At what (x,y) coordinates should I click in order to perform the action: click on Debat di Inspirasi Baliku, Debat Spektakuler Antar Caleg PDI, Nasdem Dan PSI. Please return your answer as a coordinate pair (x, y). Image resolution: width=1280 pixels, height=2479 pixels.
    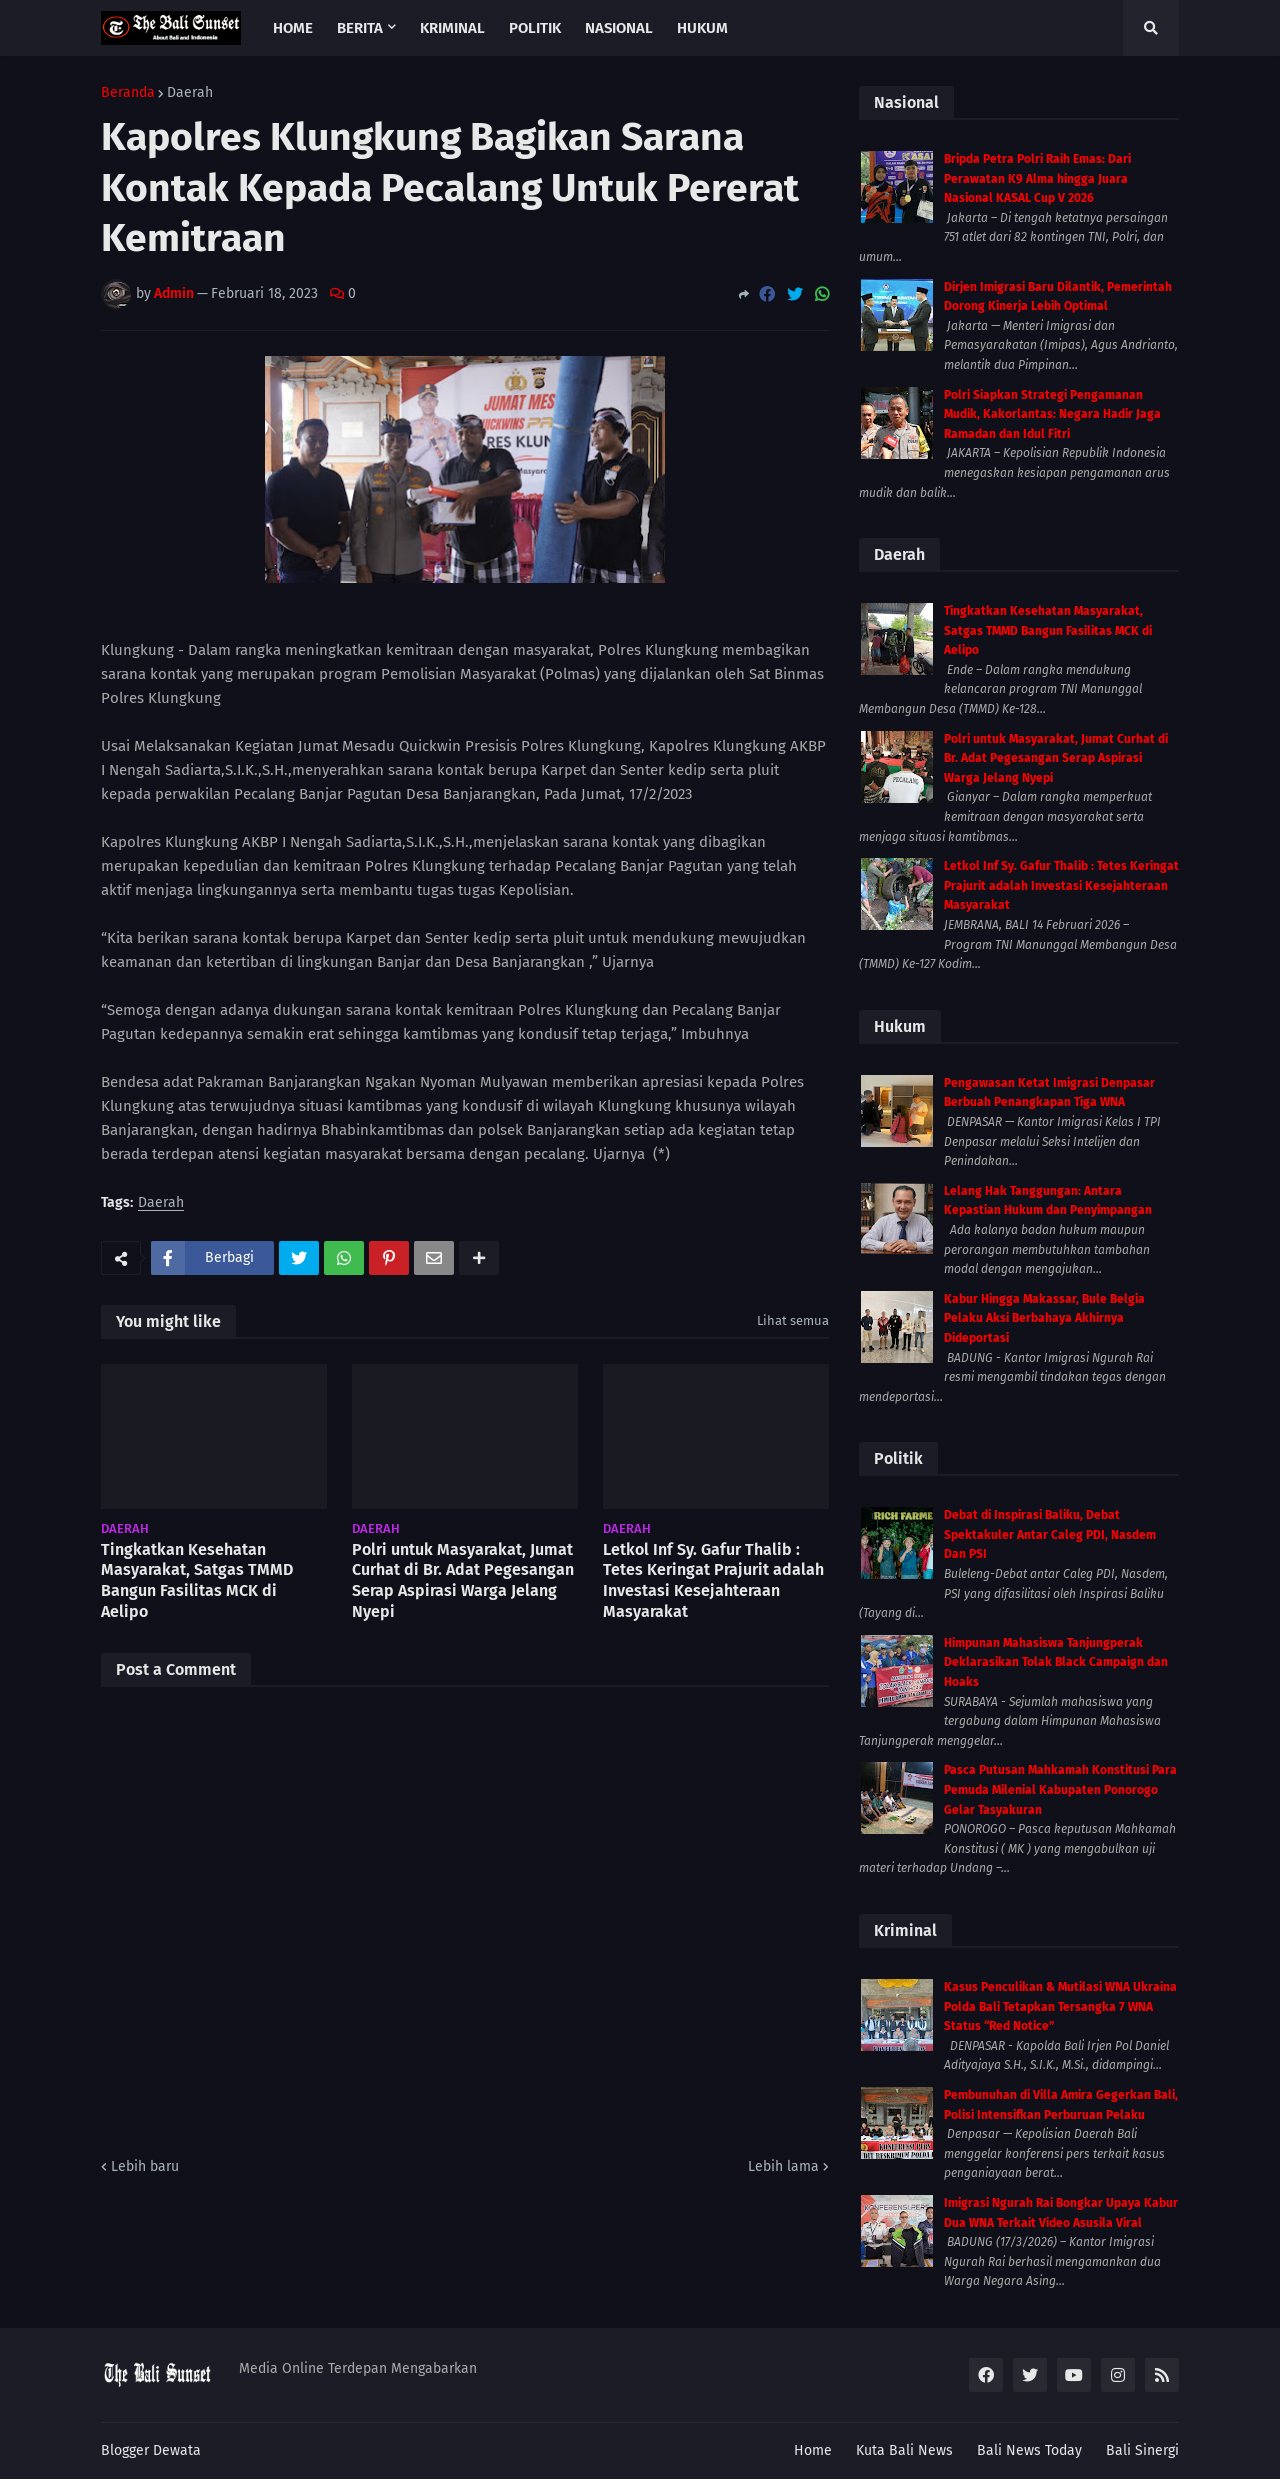
    Looking at the image, I should click on (1050, 1534).